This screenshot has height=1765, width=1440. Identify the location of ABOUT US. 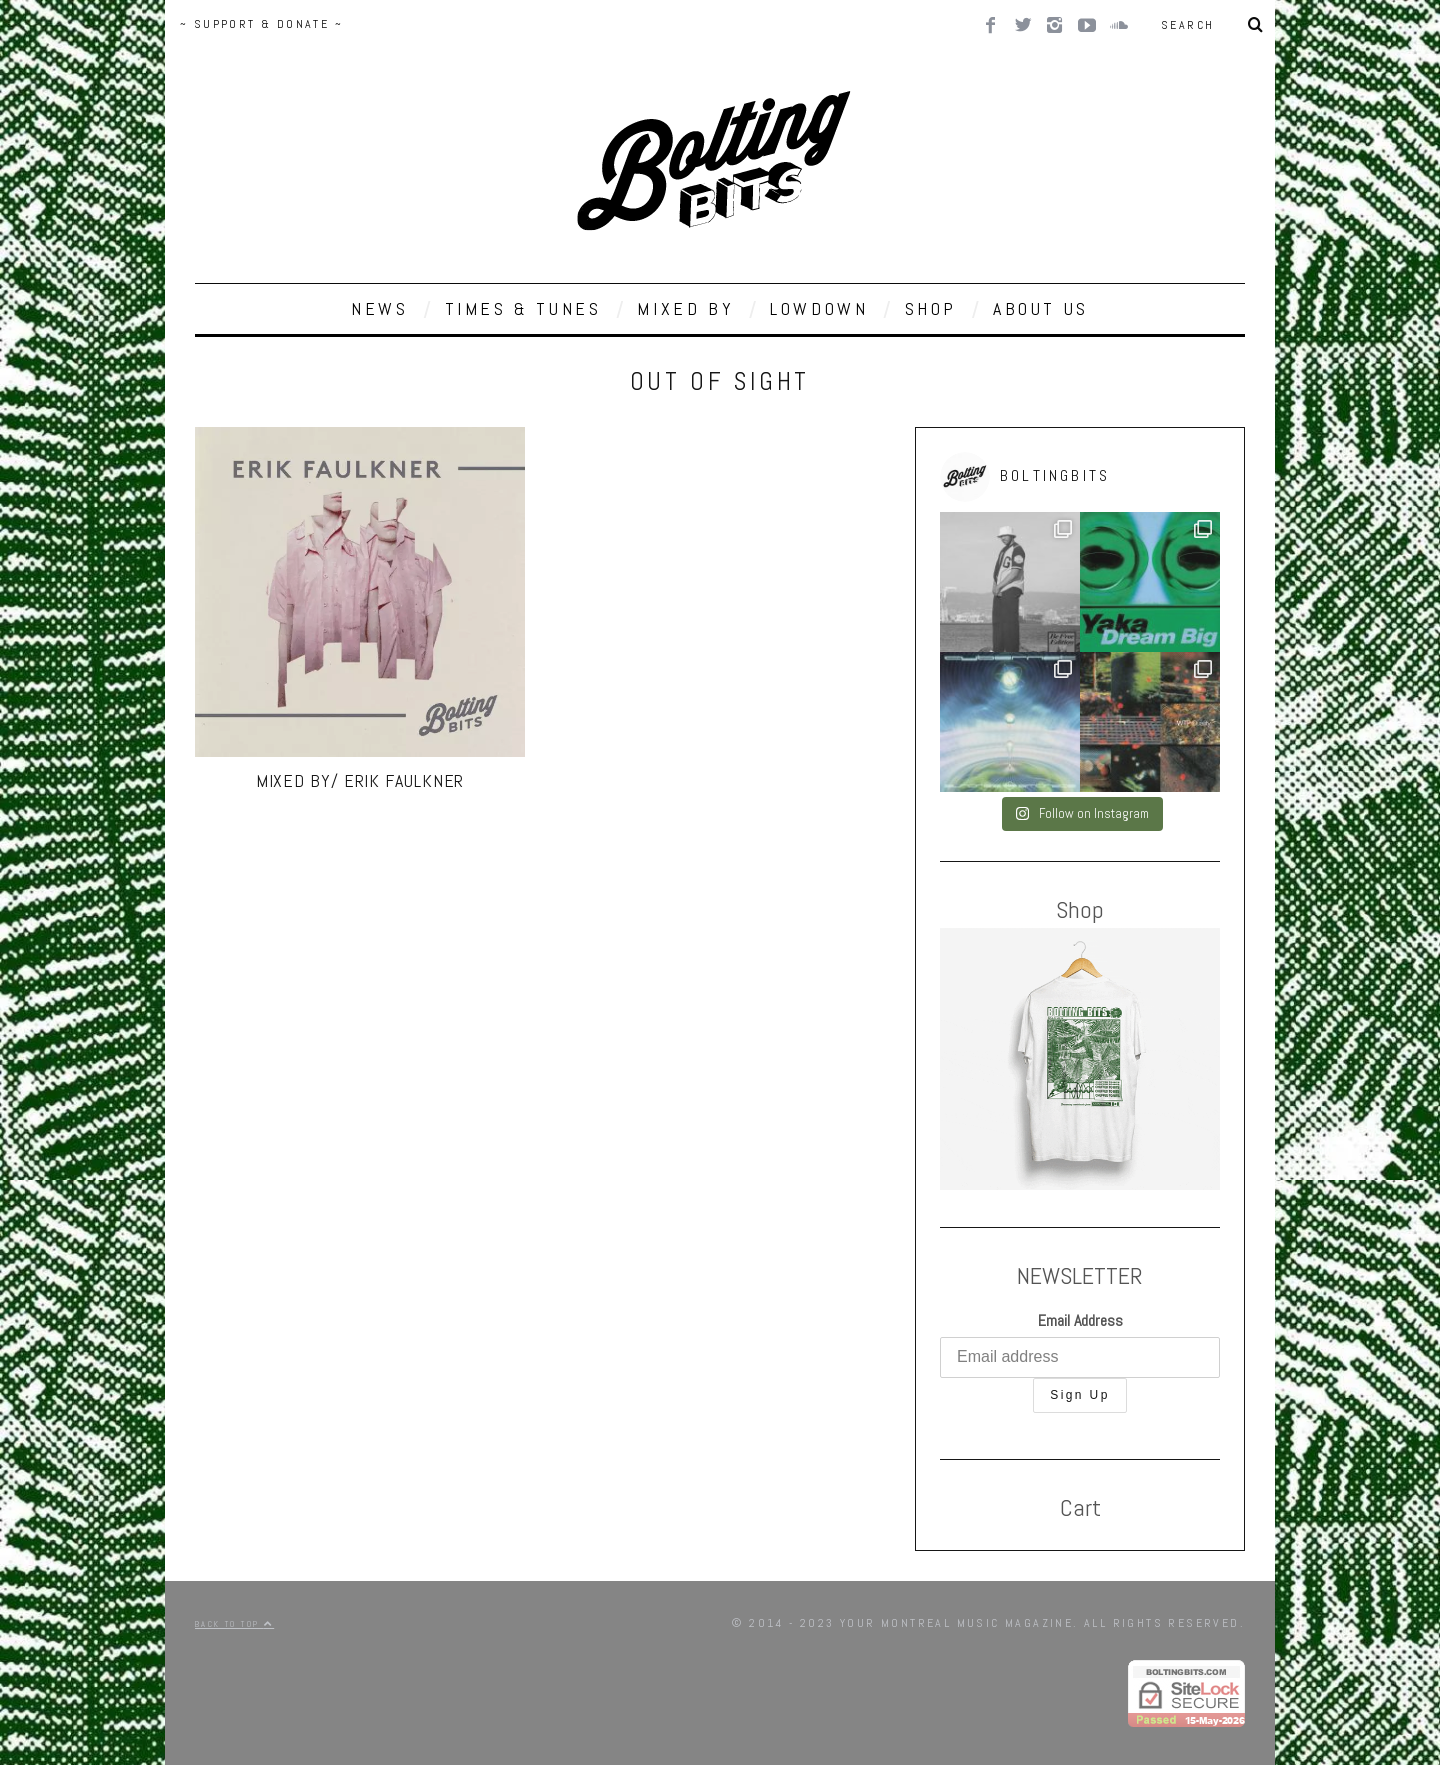
(1041, 308).